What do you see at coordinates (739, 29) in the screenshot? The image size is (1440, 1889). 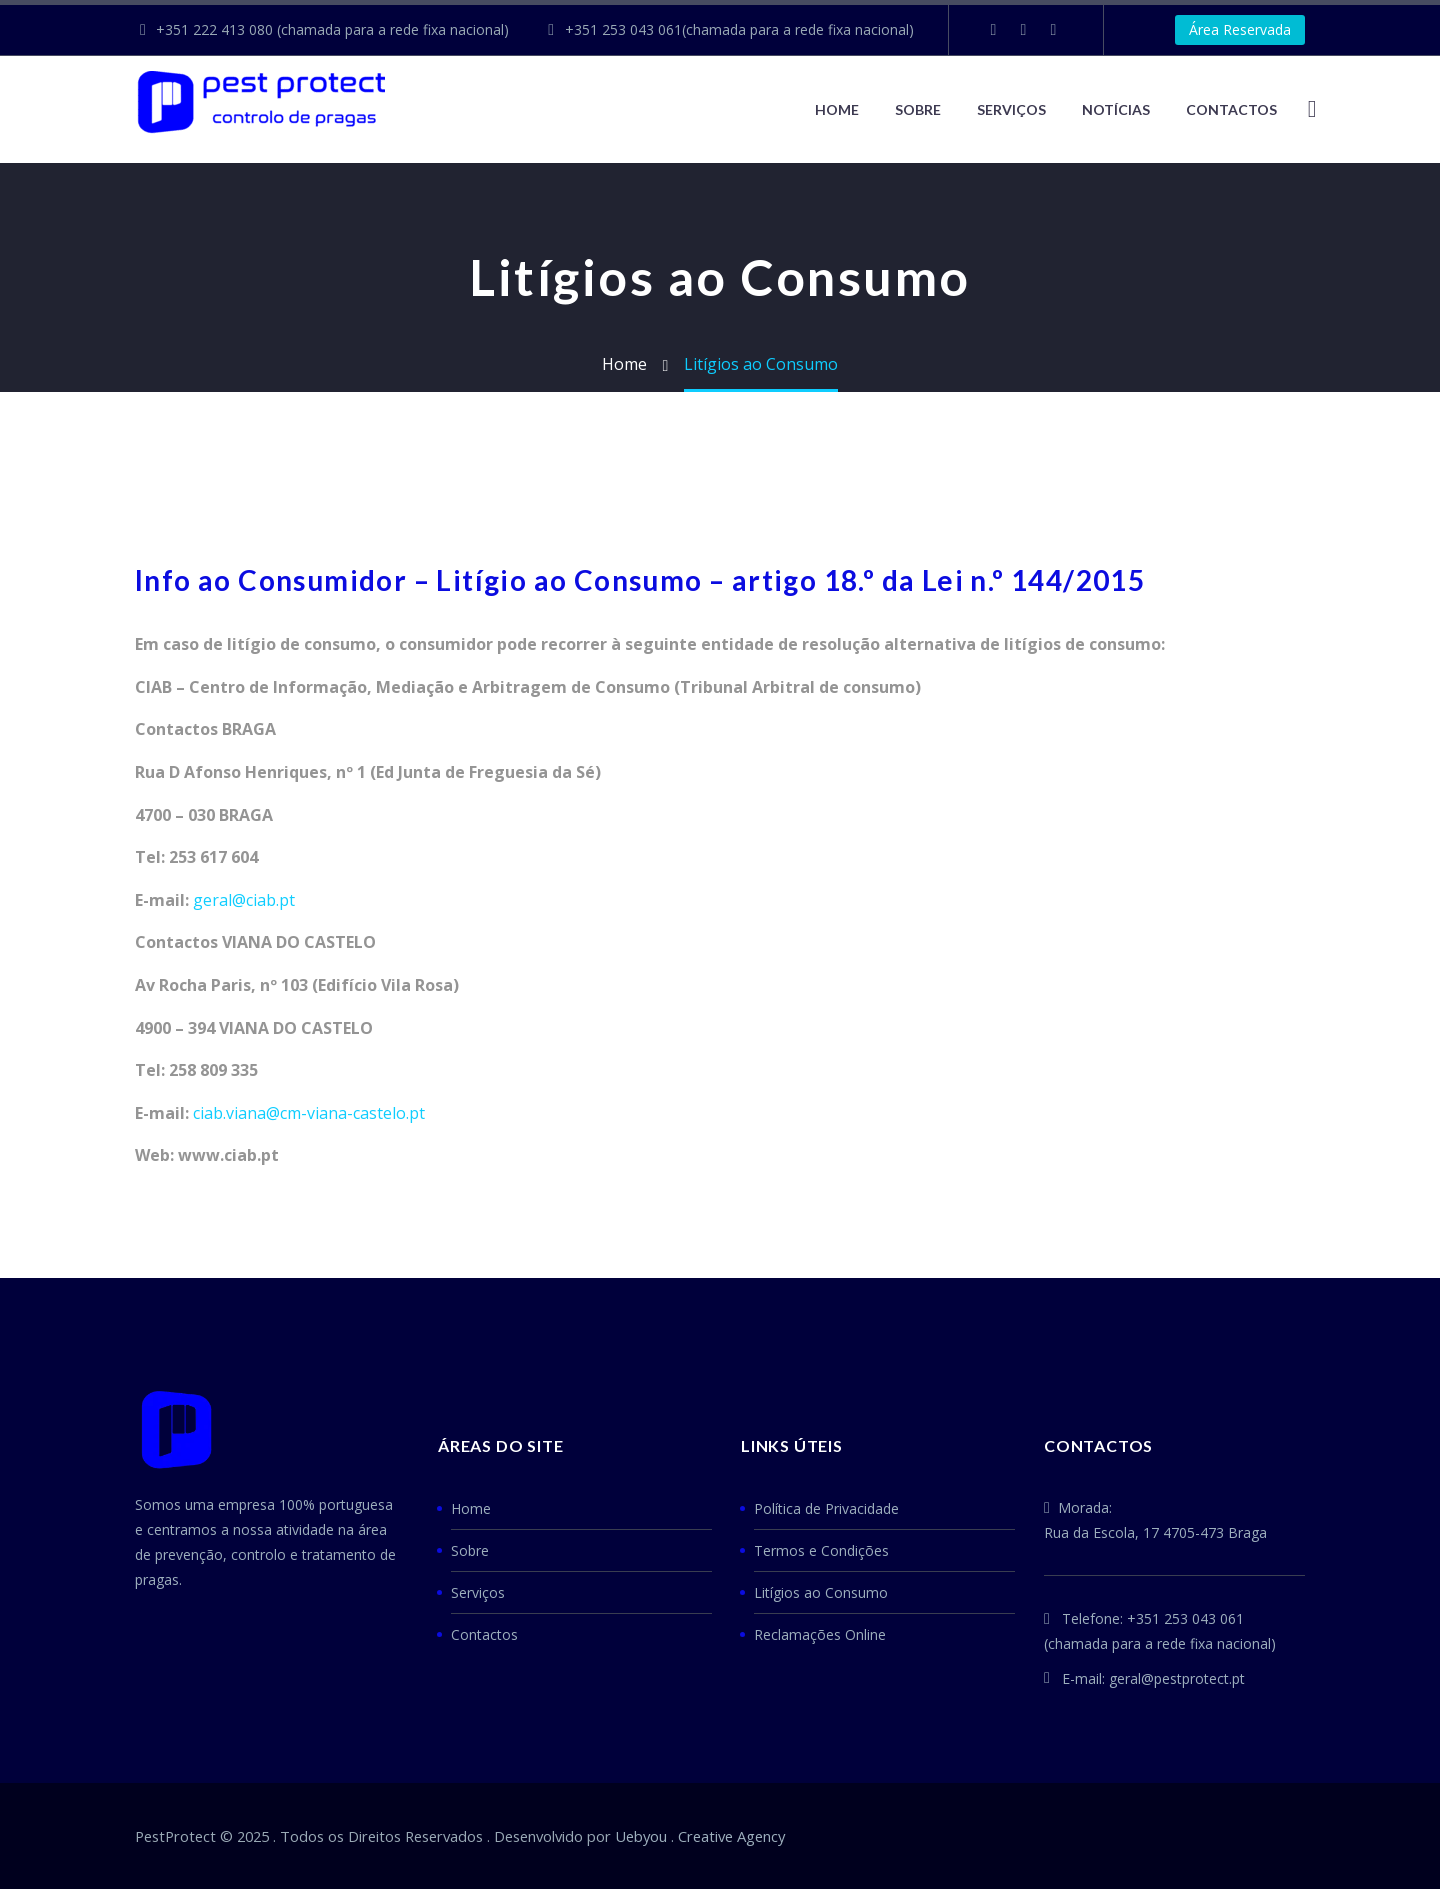 I see `+351 253 043 061(chamada para a rede fixa nacional)` at bounding box center [739, 29].